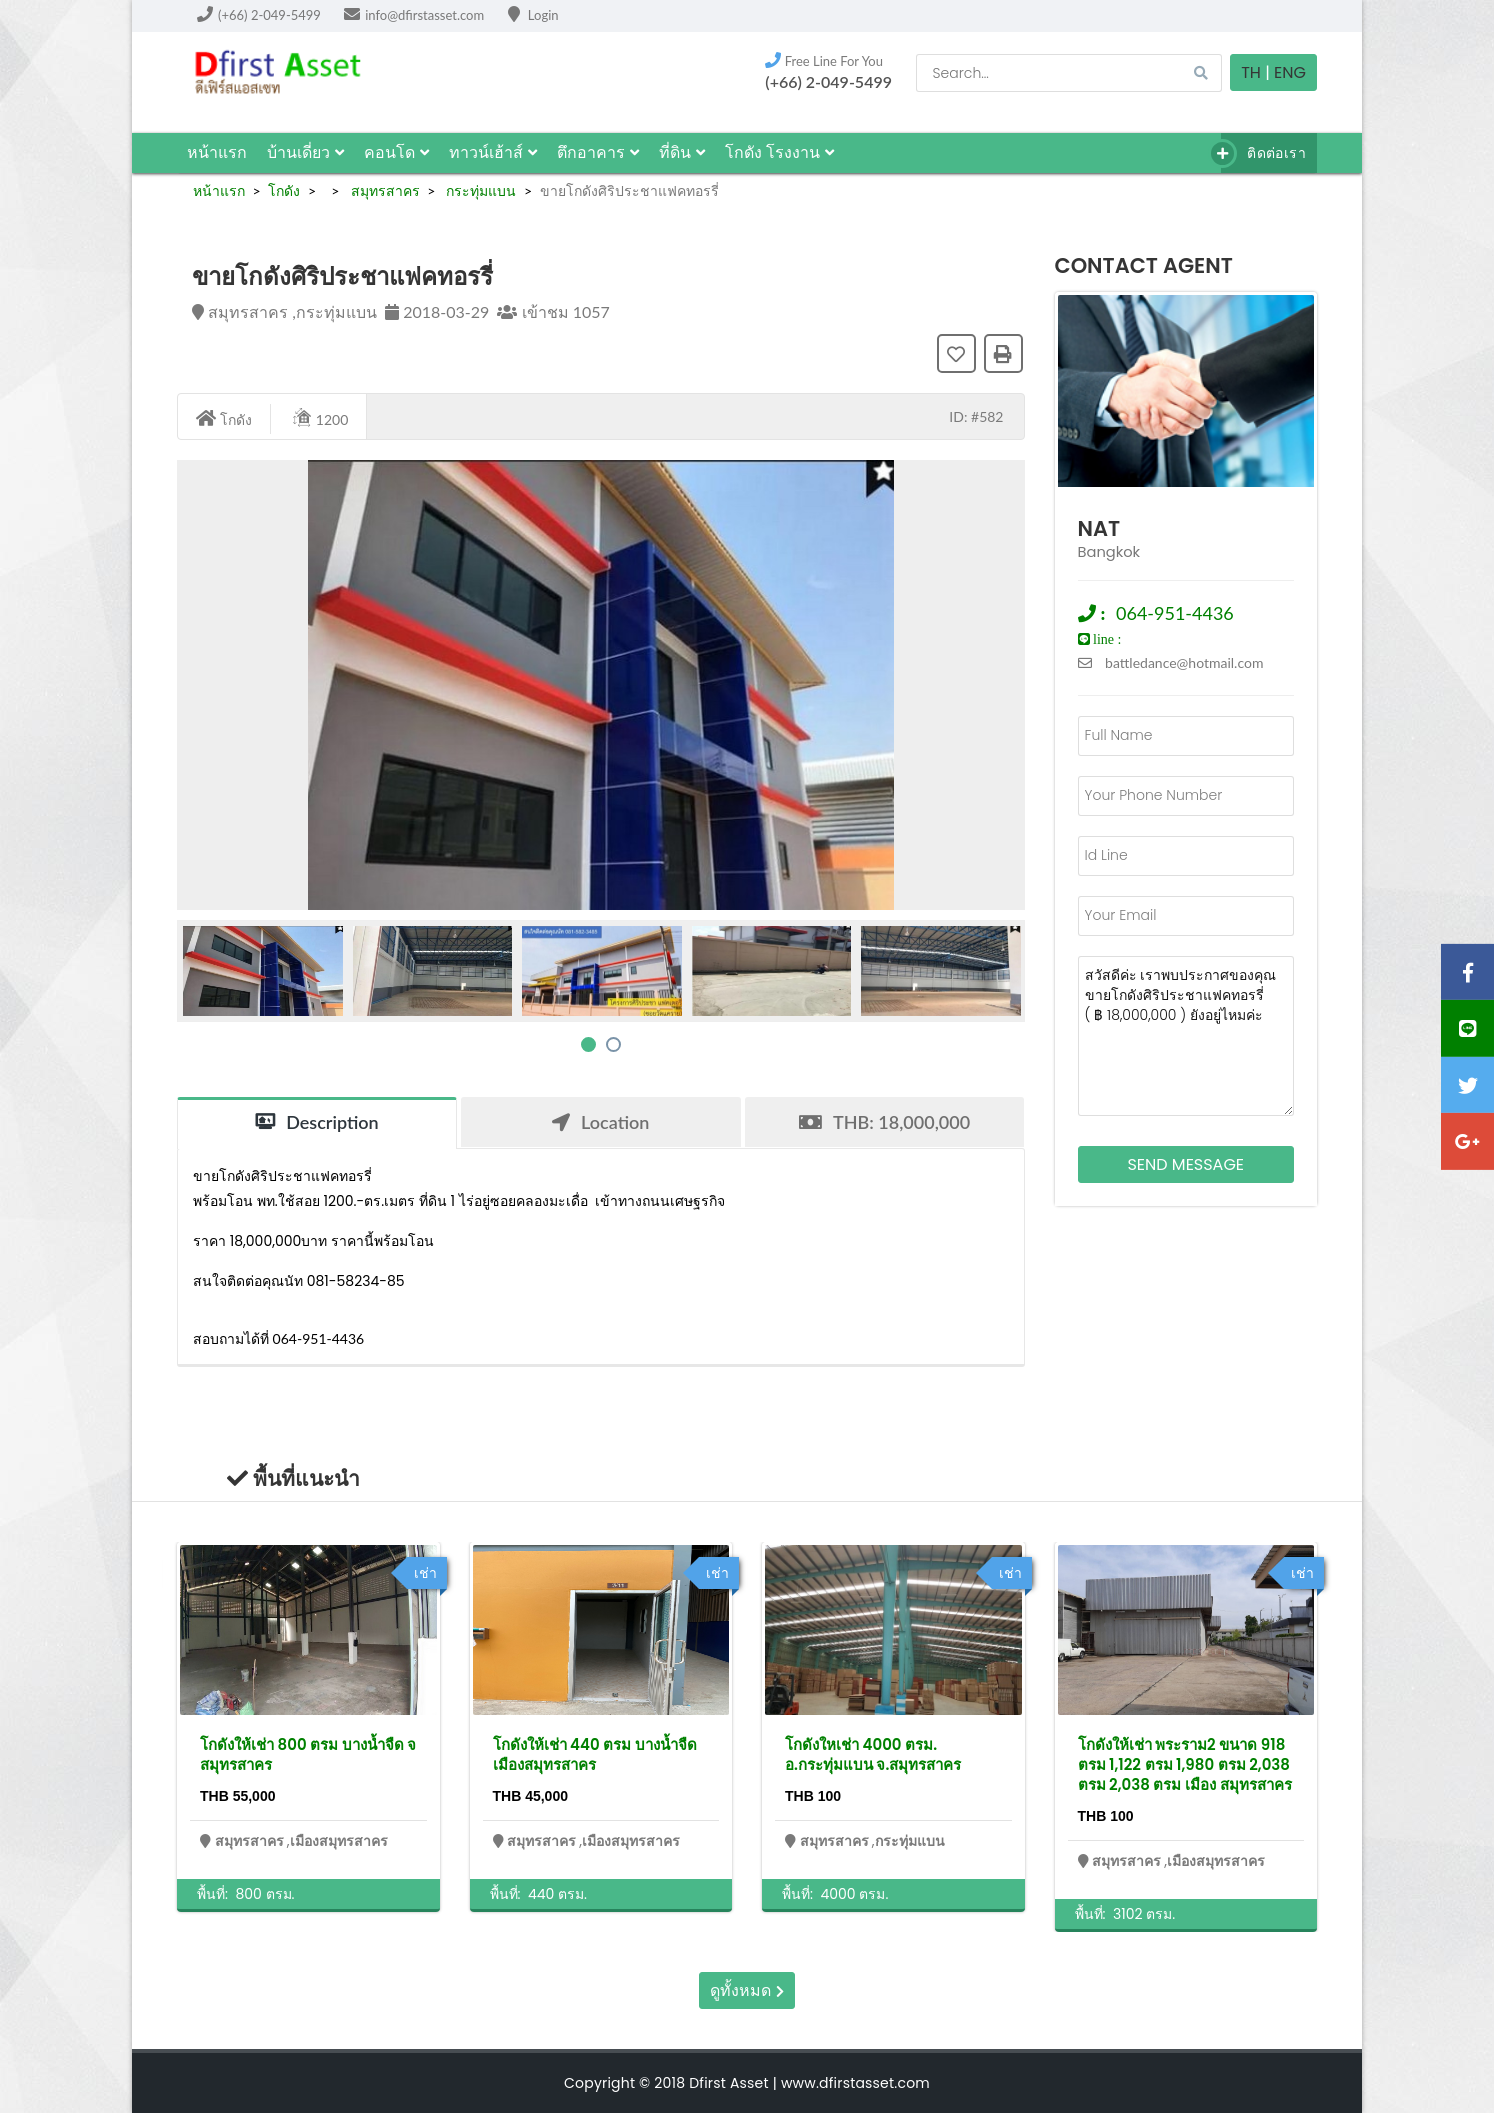 The height and width of the screenshot is (2113, 1494). What do you see at coordinates (425, 1573) in the screenshot?
I see `เช่า` at bounding box center [425, 1573].